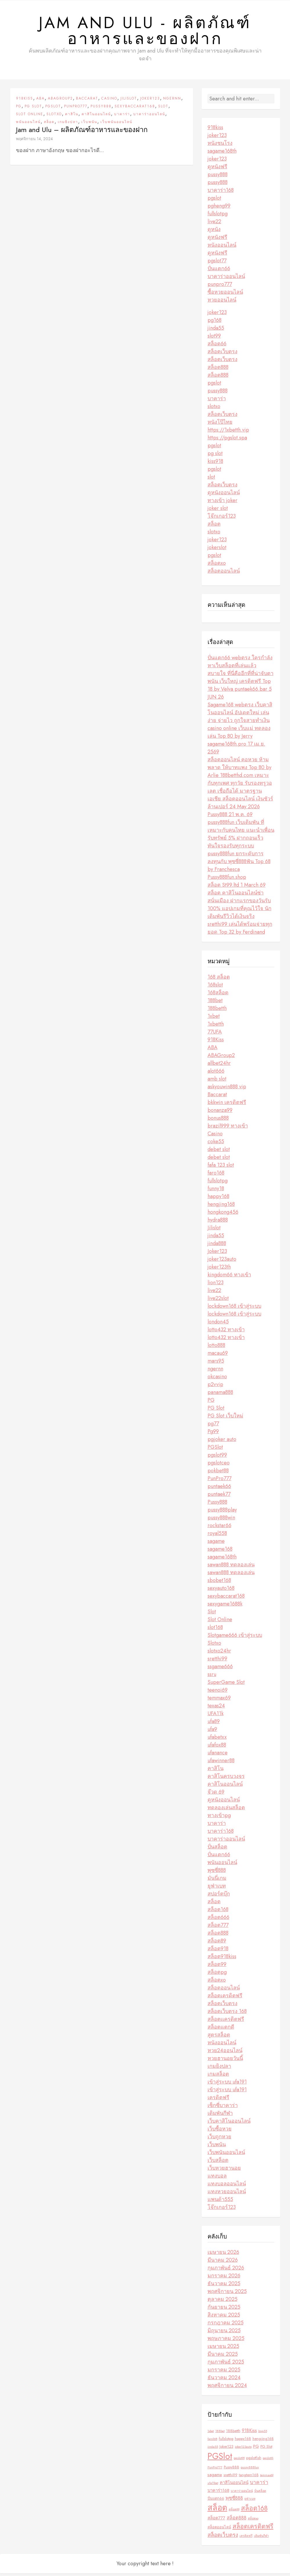  Describe the element at coordinates (89, 124) in the screenshot. I see `เว็บพนัน` at that location.